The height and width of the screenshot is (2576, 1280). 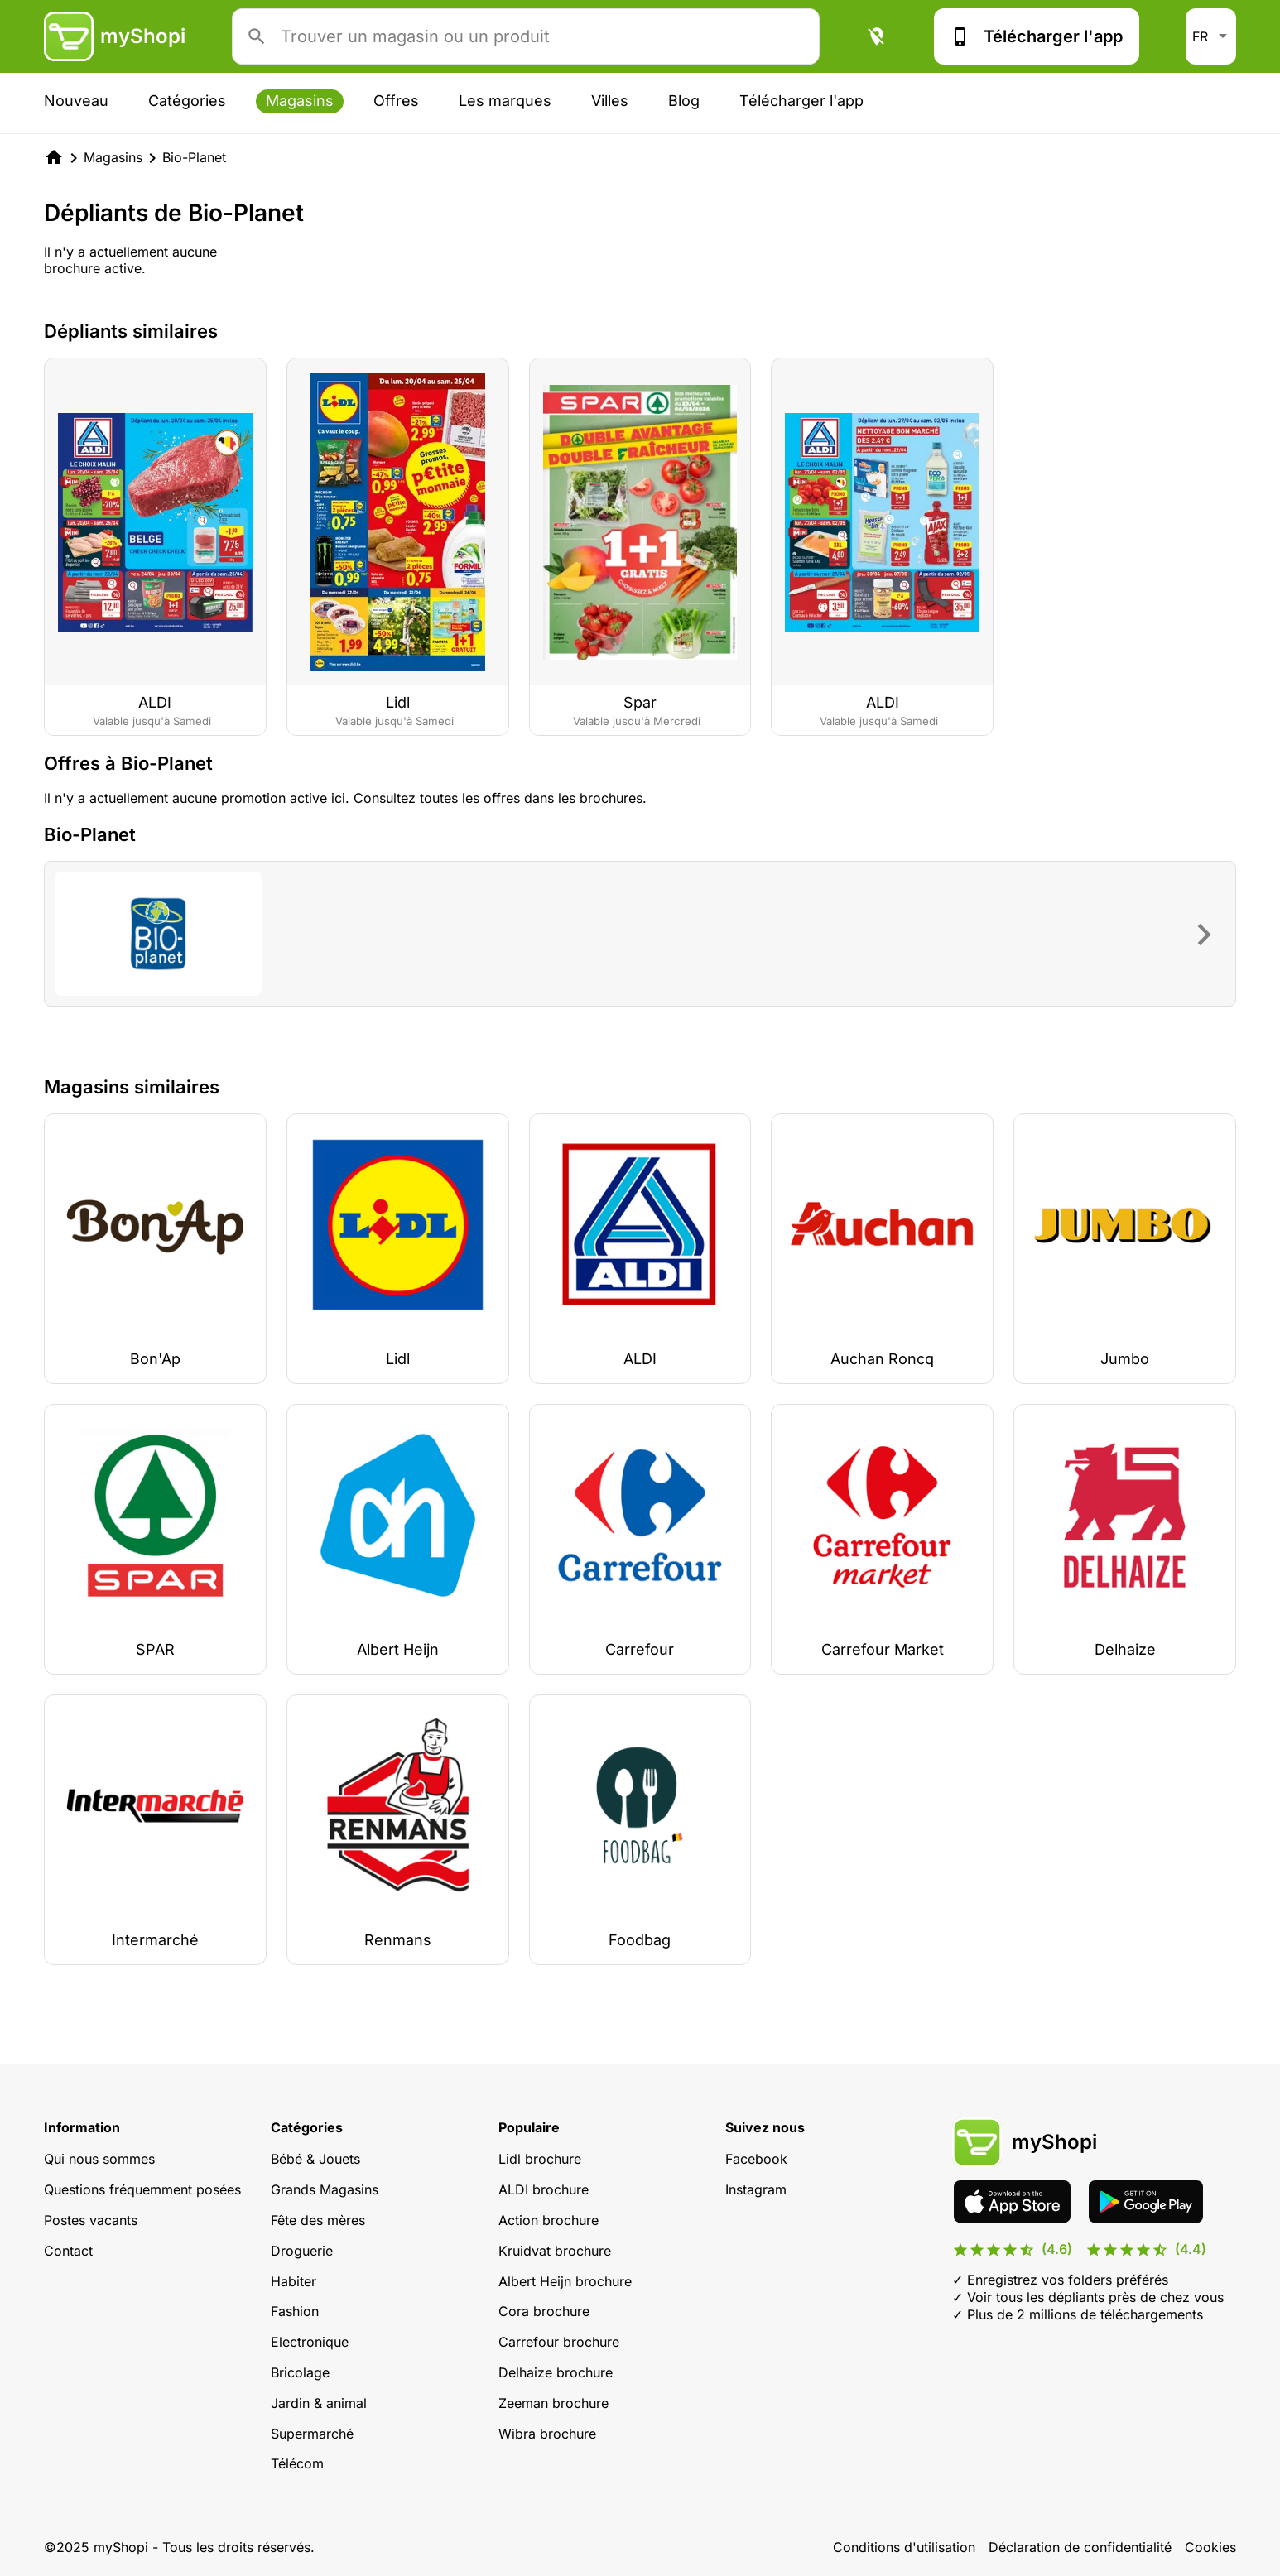 What do you see at coordinates (565, 2281) in the screenshot?
I see `Albert Heijn brochure` at bounding box center [565, 2281].